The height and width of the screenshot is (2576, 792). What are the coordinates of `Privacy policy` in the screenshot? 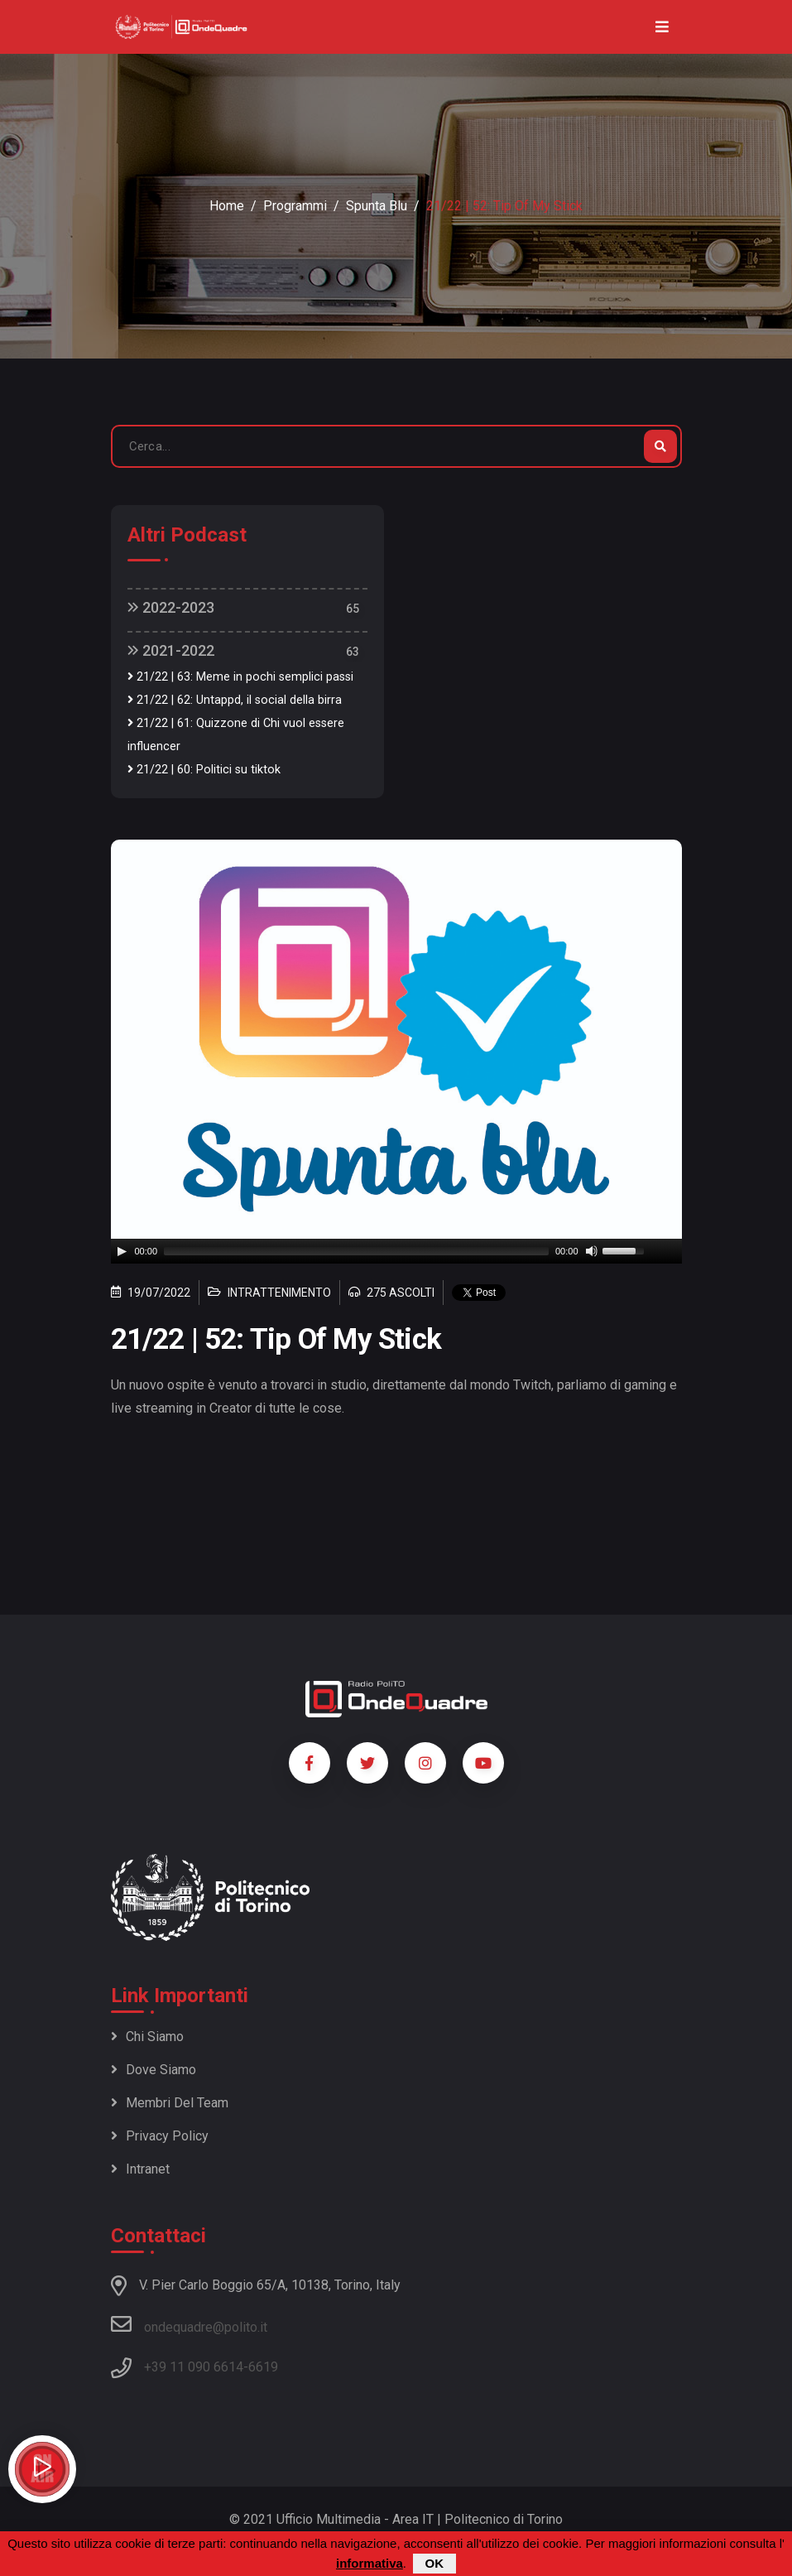 It's located at (160, 2136).